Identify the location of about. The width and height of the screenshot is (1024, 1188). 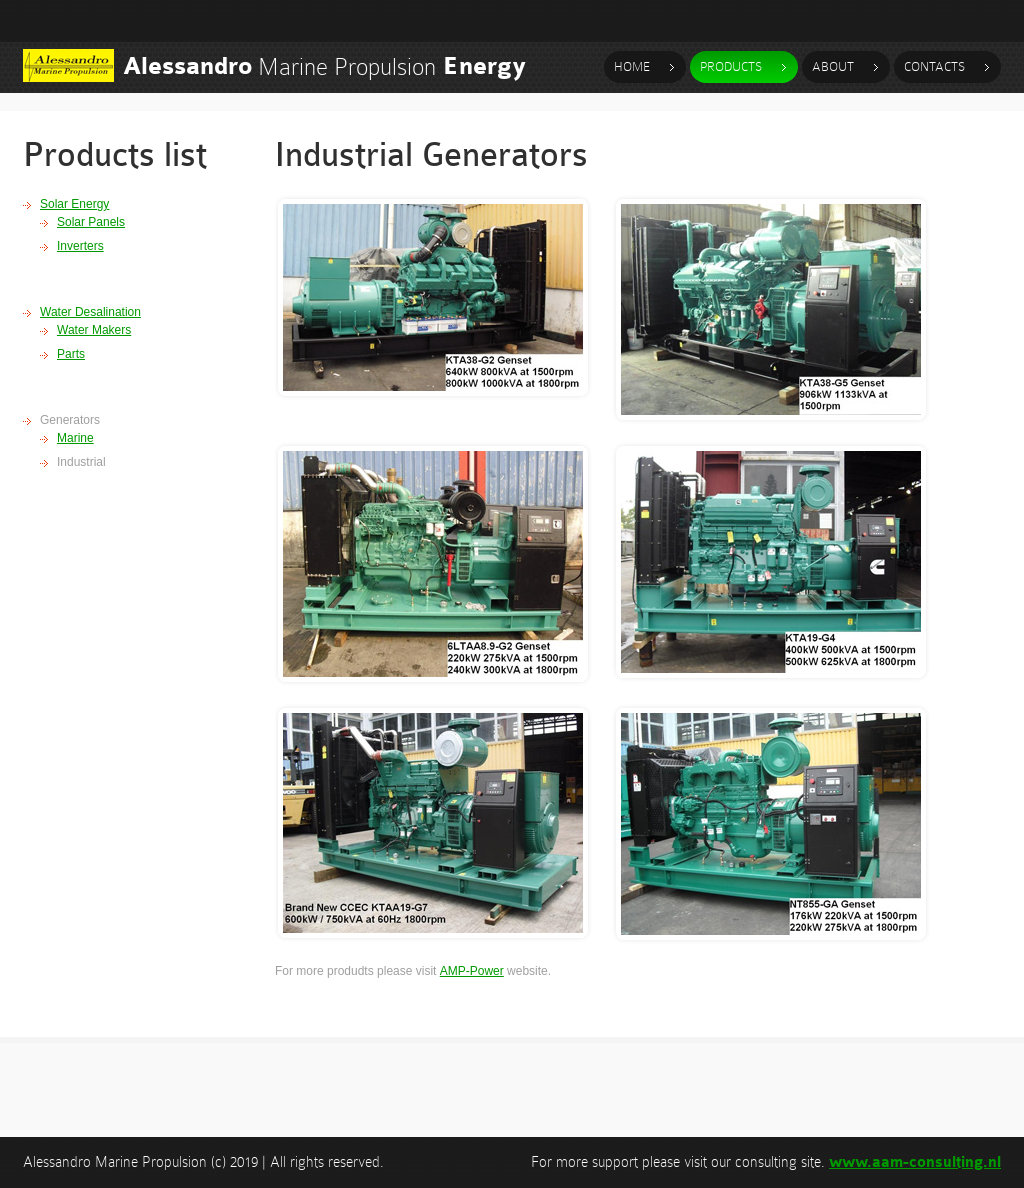
(833, 66).